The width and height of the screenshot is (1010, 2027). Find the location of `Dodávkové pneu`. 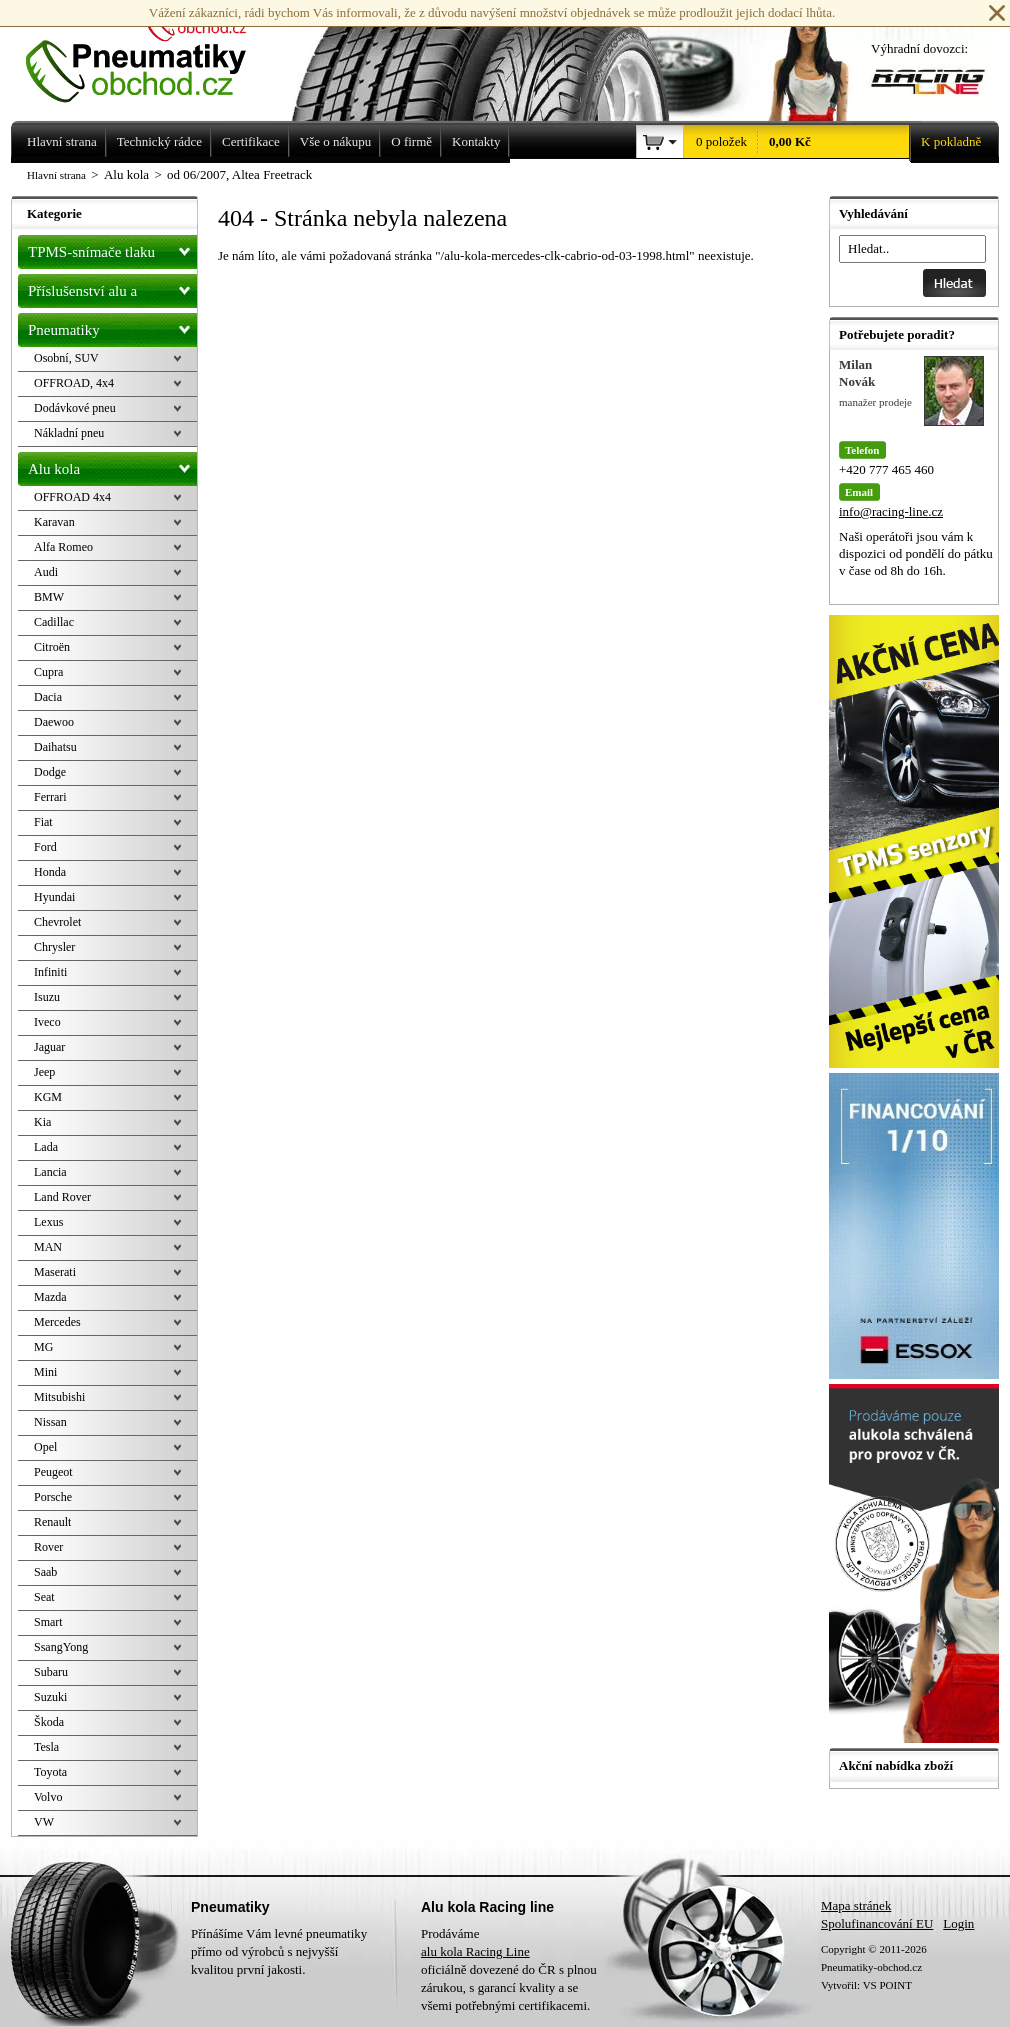

Dodávkové pneu is located at coordinates (75, 408).